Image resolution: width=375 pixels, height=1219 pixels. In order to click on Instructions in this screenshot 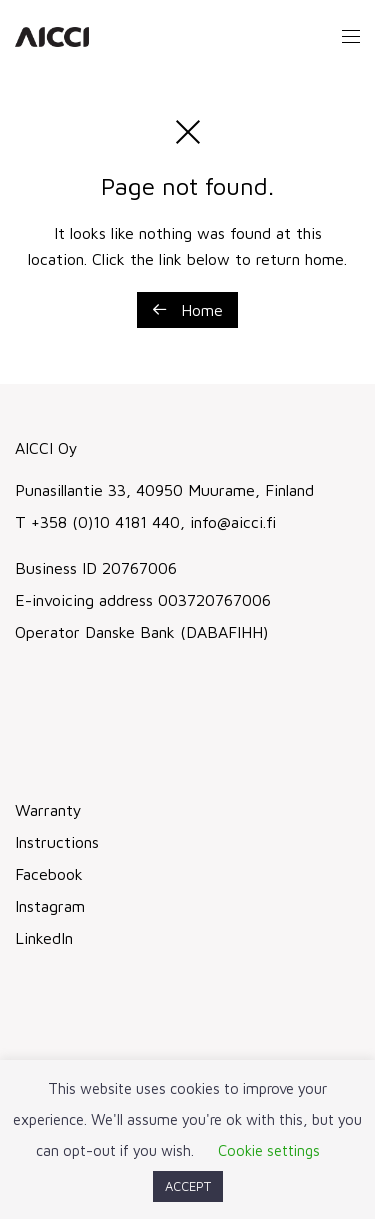, I will do `click(57, 842)`.